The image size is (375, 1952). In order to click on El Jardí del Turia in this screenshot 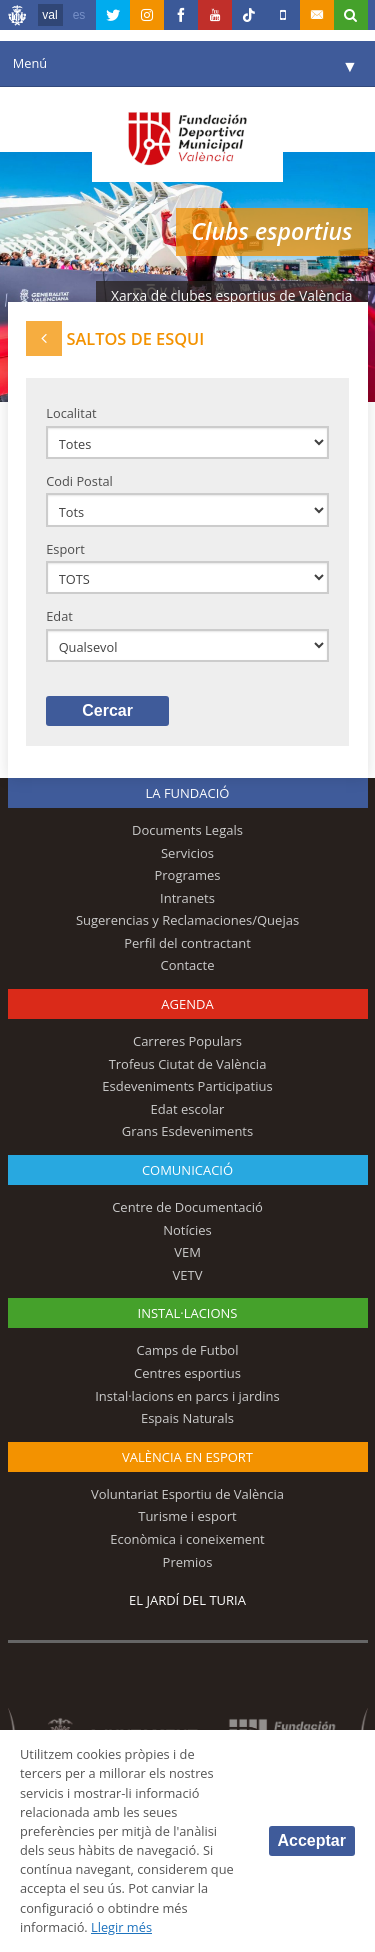, I will do `click(187, 1600)`.